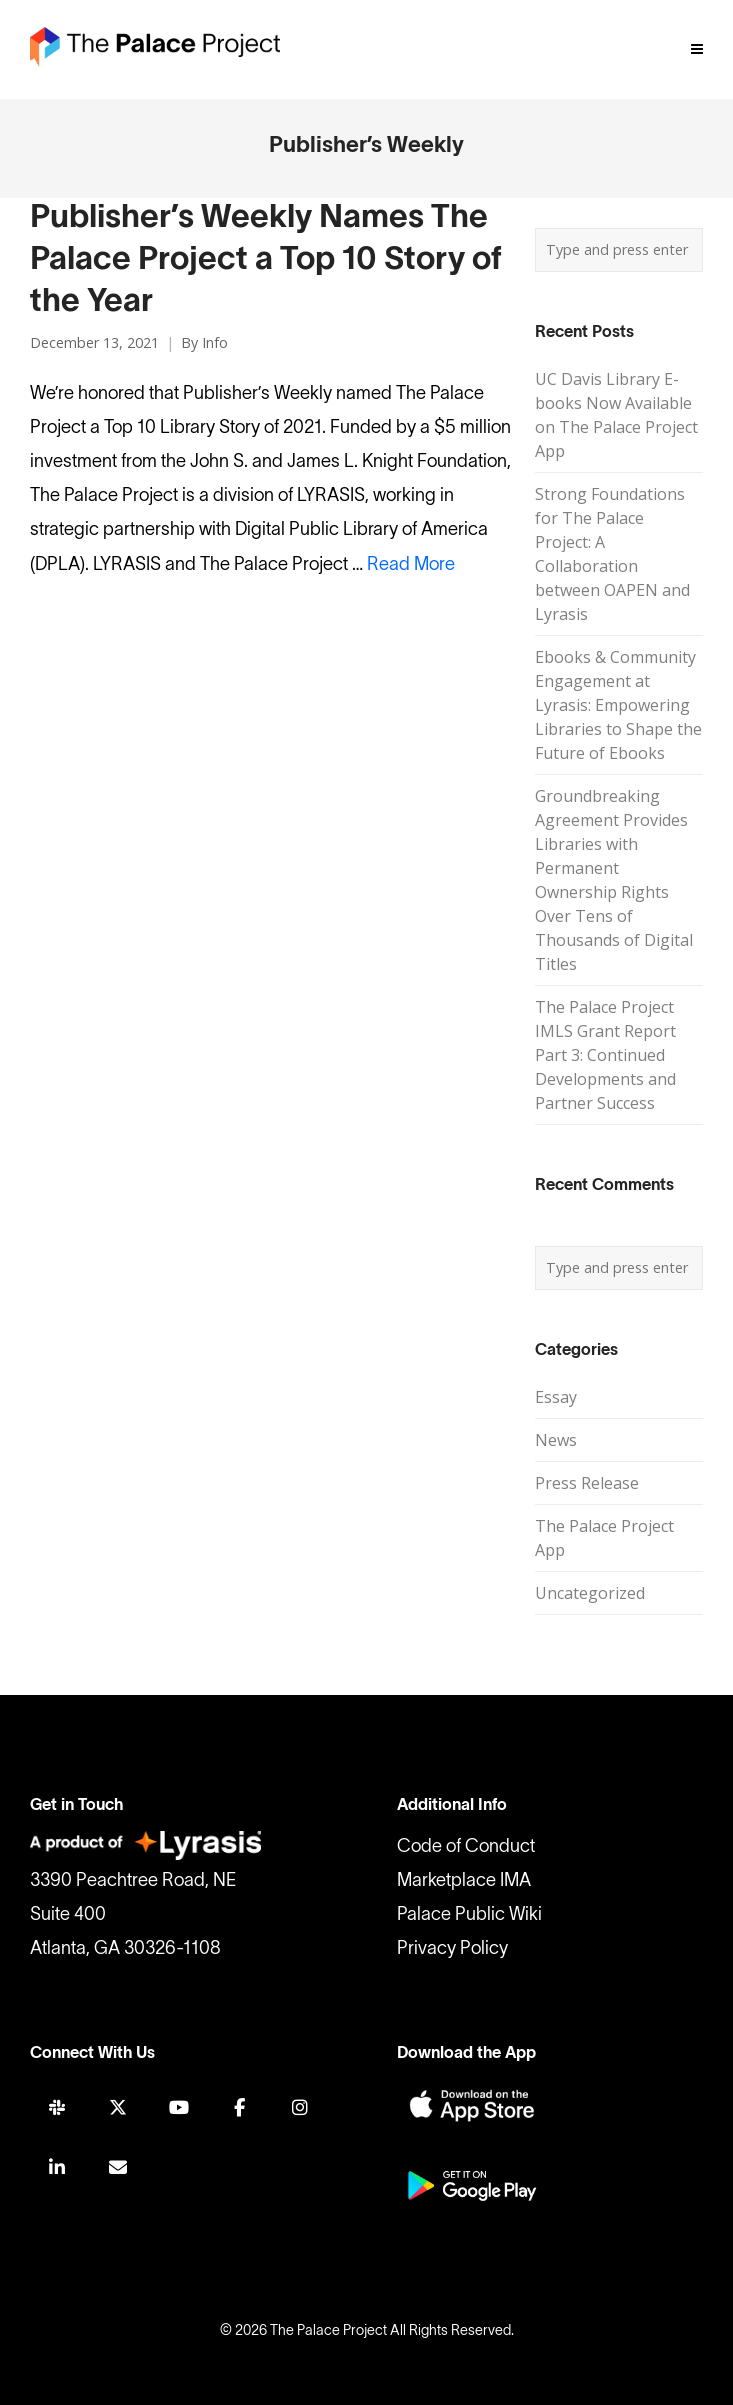  Describe the element at coordinates (590, 1593) in the screenshot. I see `Uncategorized` at that location.